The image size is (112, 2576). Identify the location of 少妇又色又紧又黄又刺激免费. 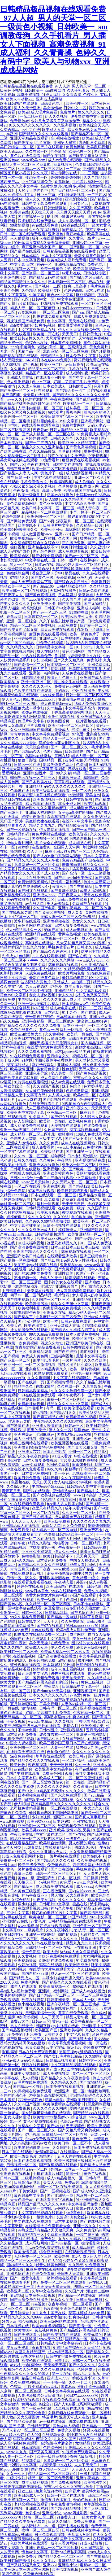
(56, 121).